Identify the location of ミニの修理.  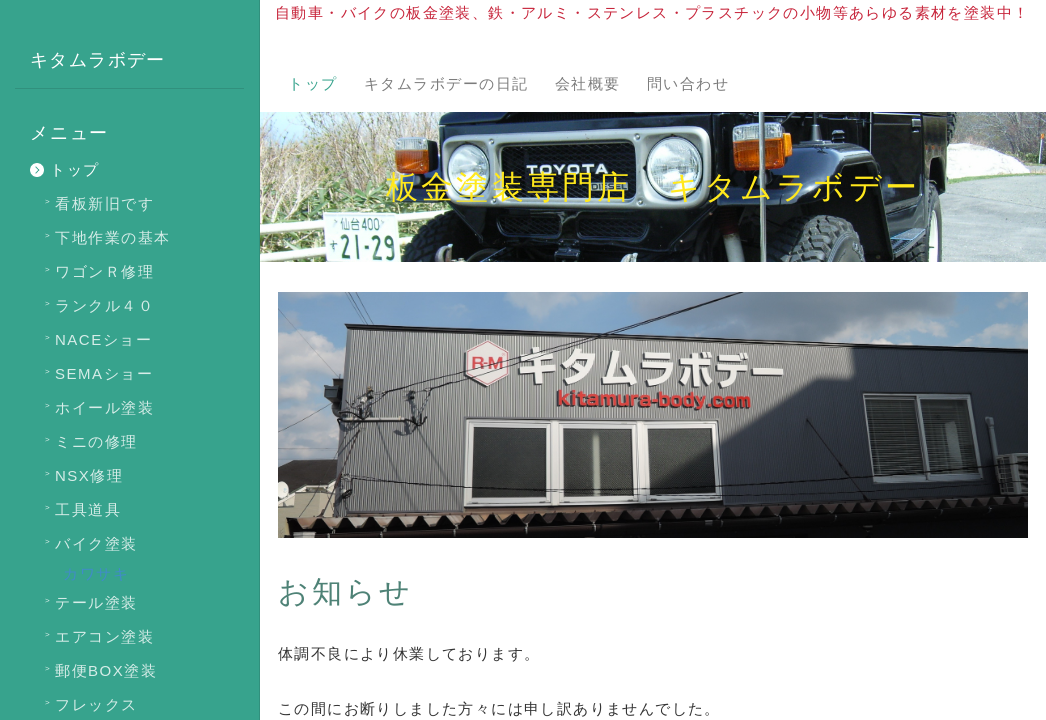
(96, 441).